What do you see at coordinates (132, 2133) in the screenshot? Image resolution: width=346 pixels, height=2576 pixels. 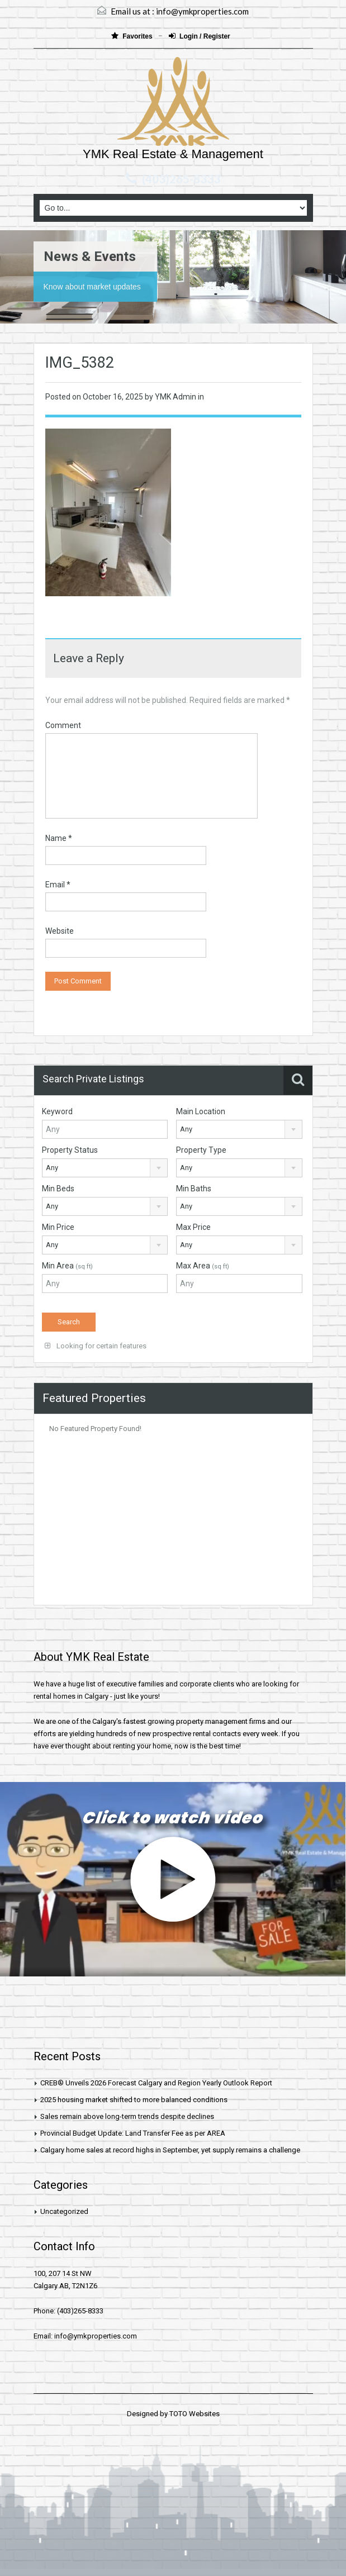 I see `Provincial Budget Update: Land Transfer Fee as per AREA` at bounding box center [132, 2133].